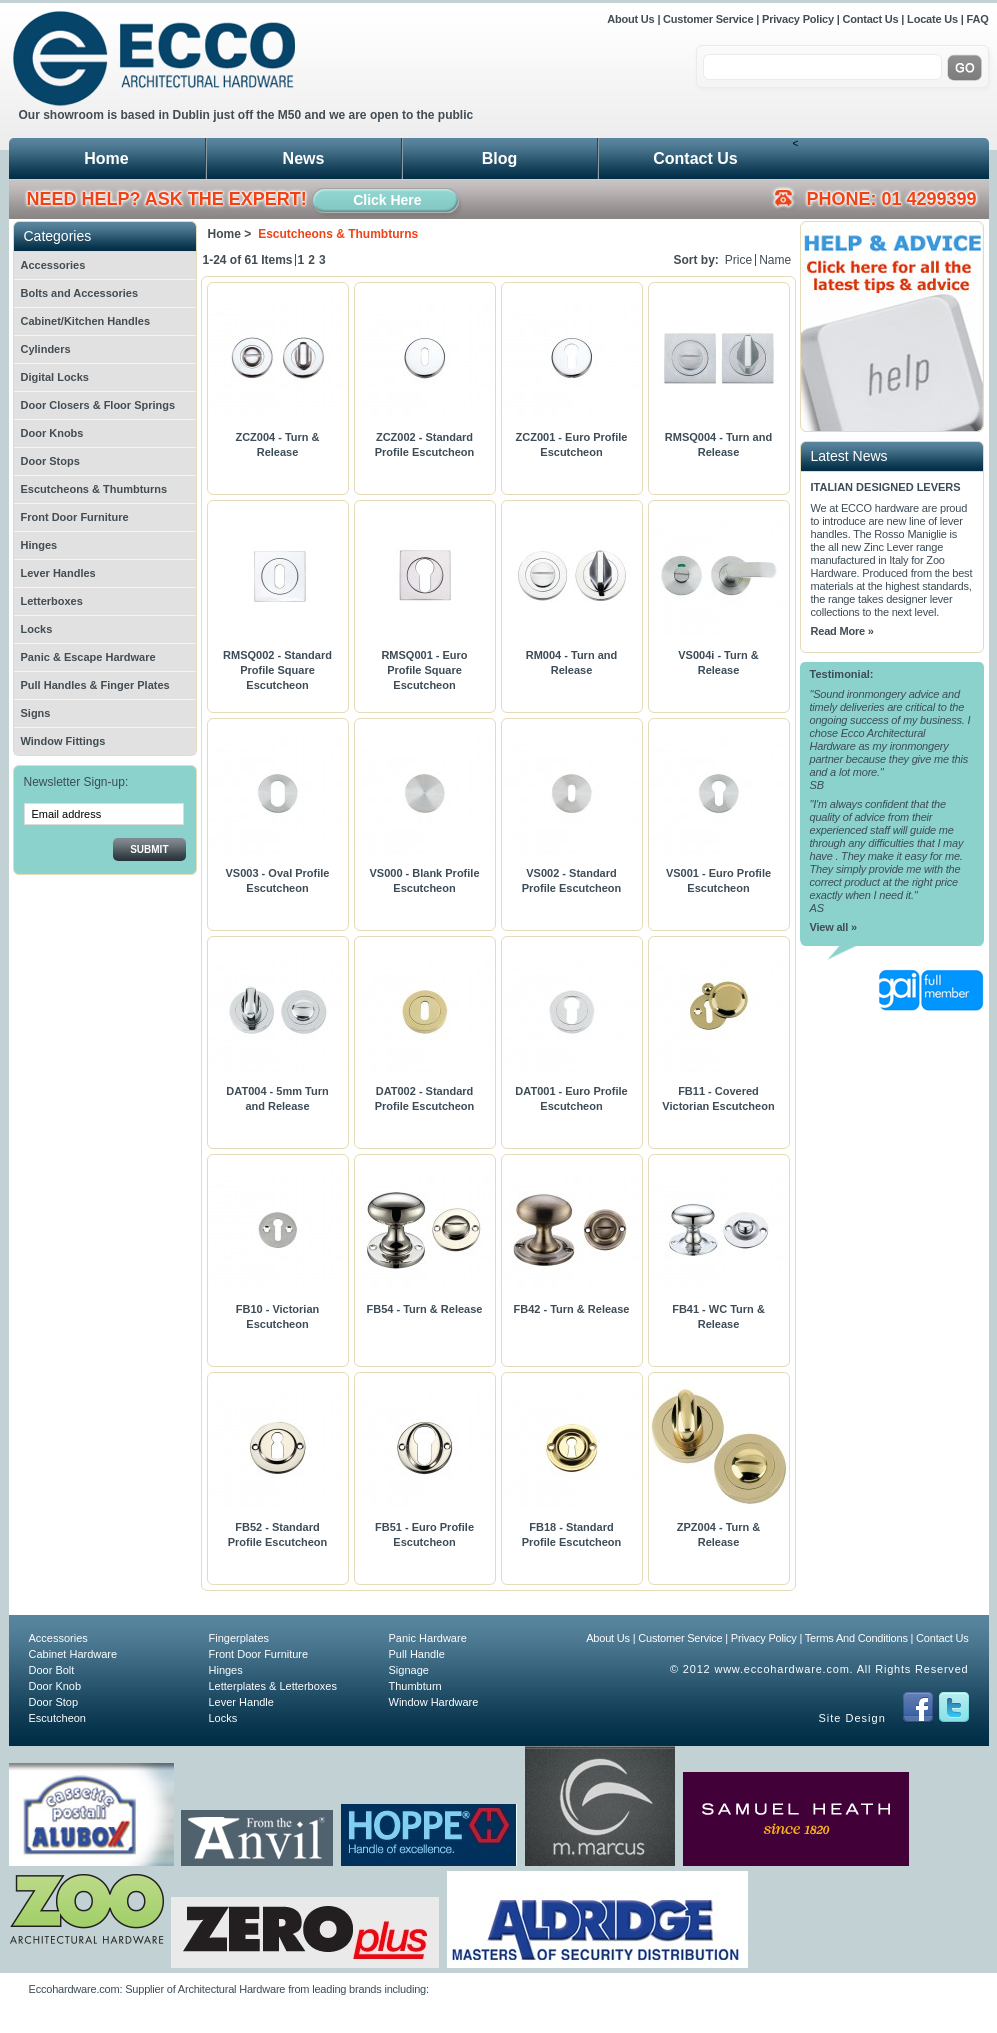 The image size is (997, 2033). Describe the element at coordinates (870, 19) in the screenshot. I see `Contact Us` at that location.